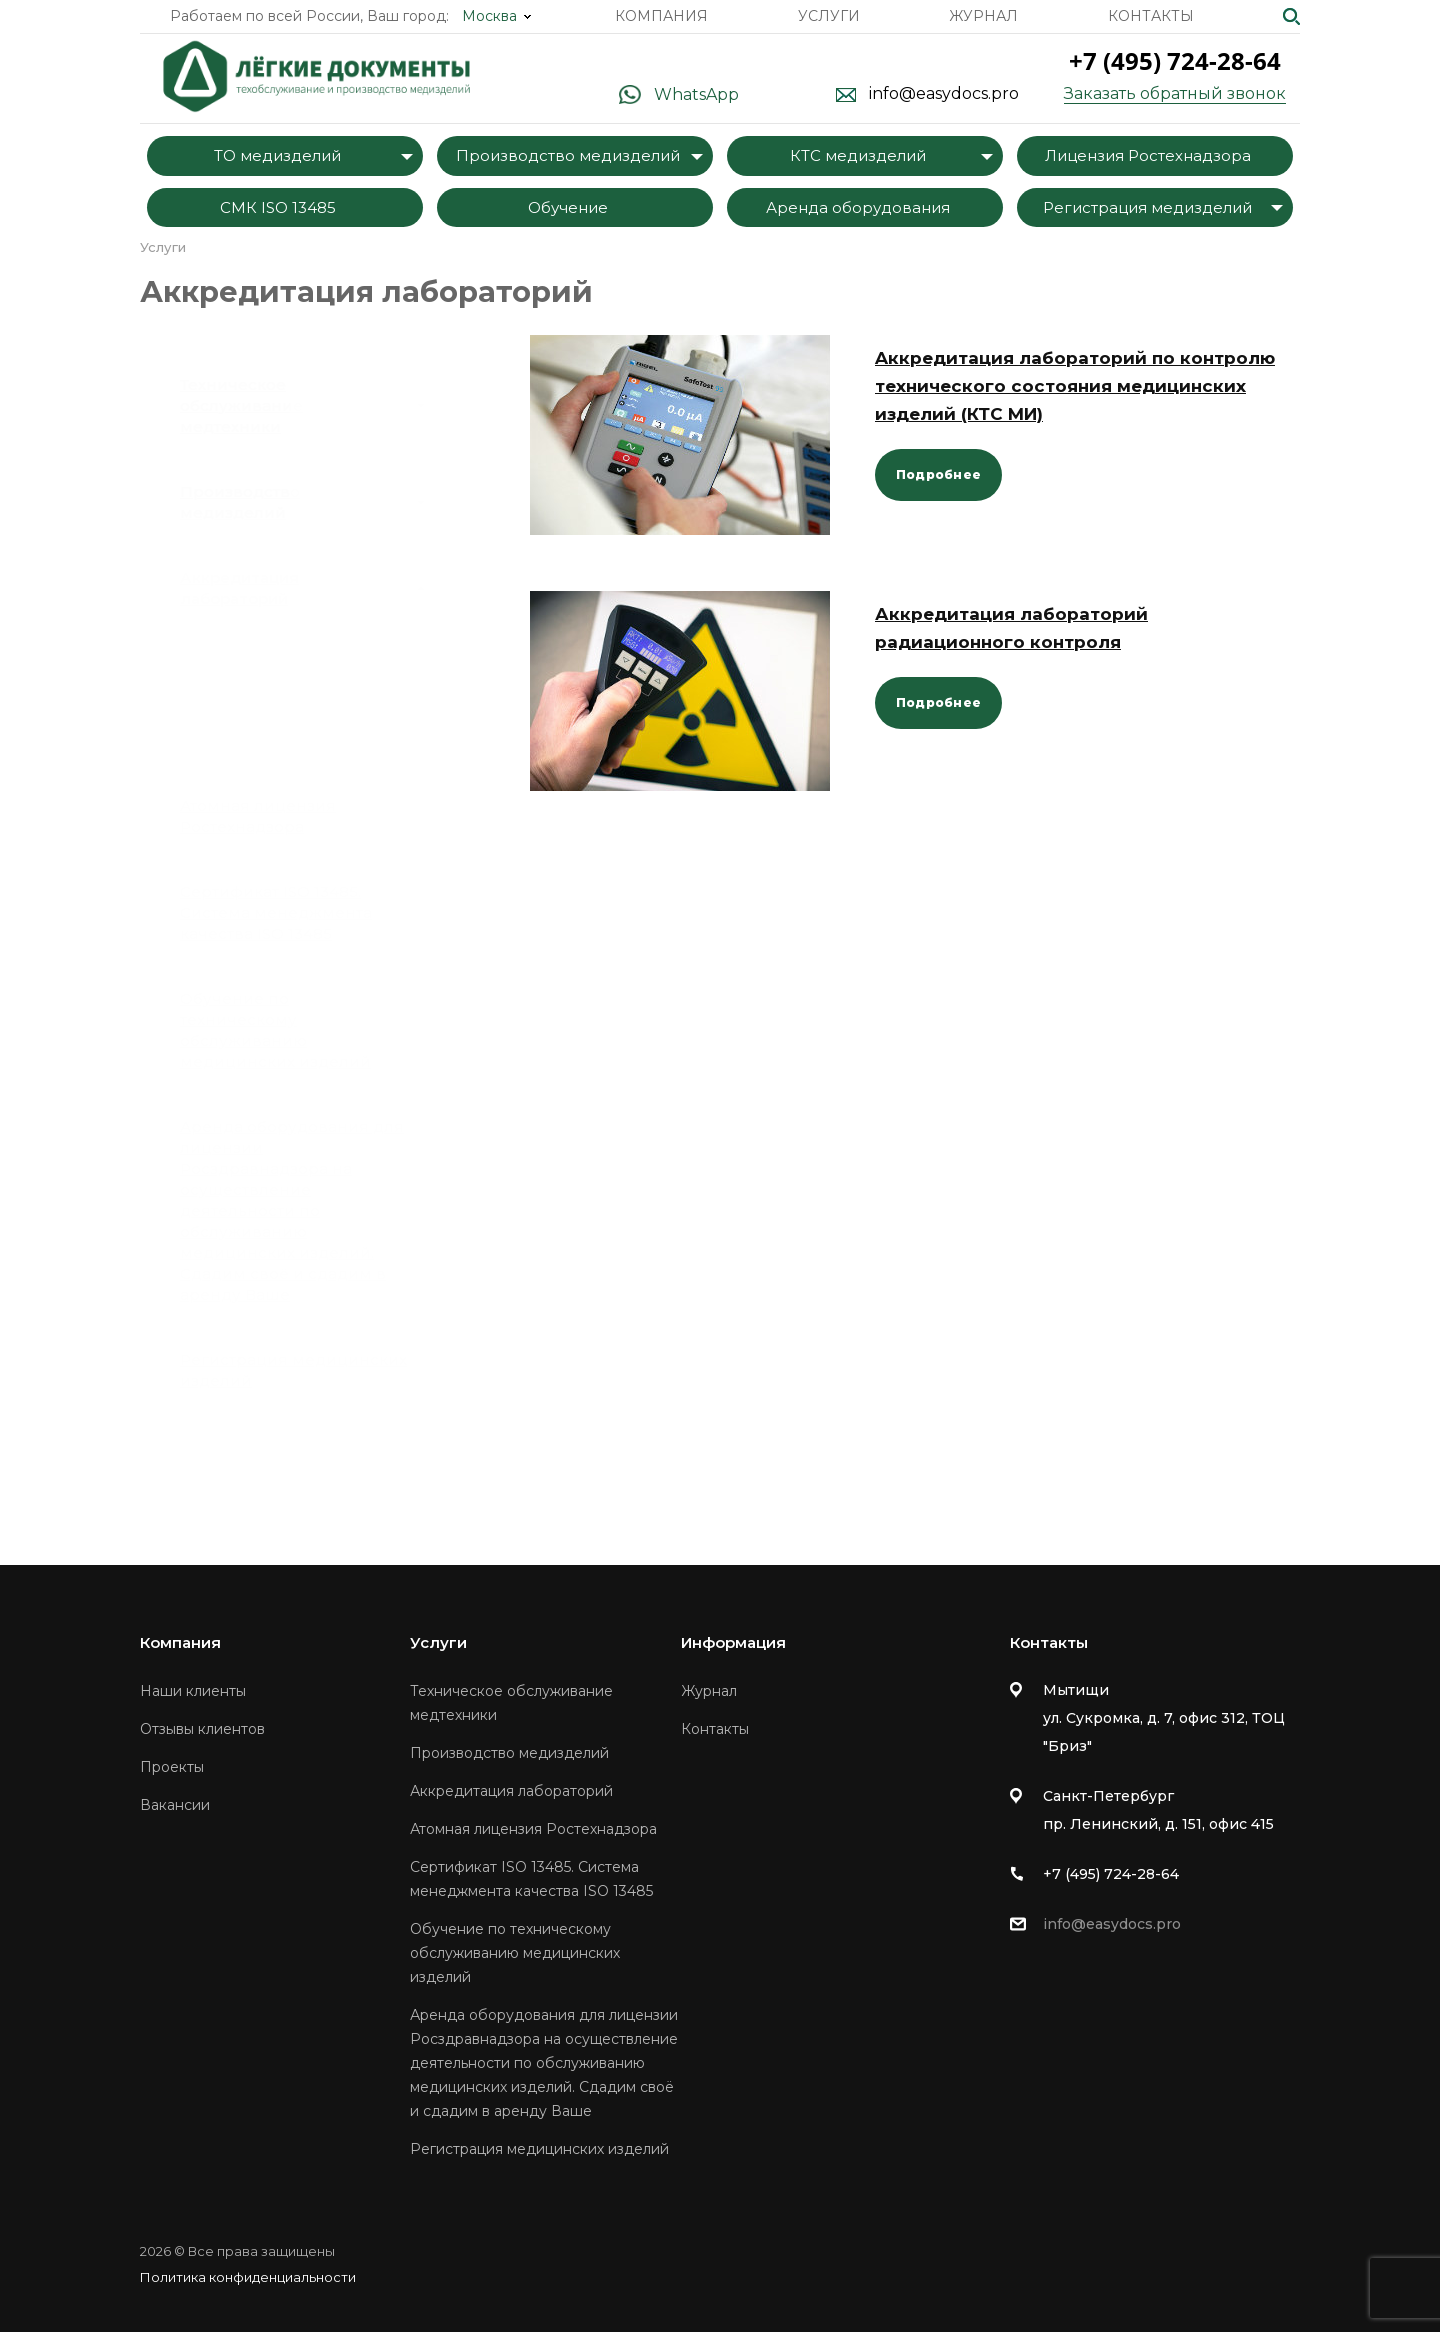 The height and width of the screenshot is (2332, 1440). I want to click on Лицензия Ростехнадзора, so click(1148, 155).